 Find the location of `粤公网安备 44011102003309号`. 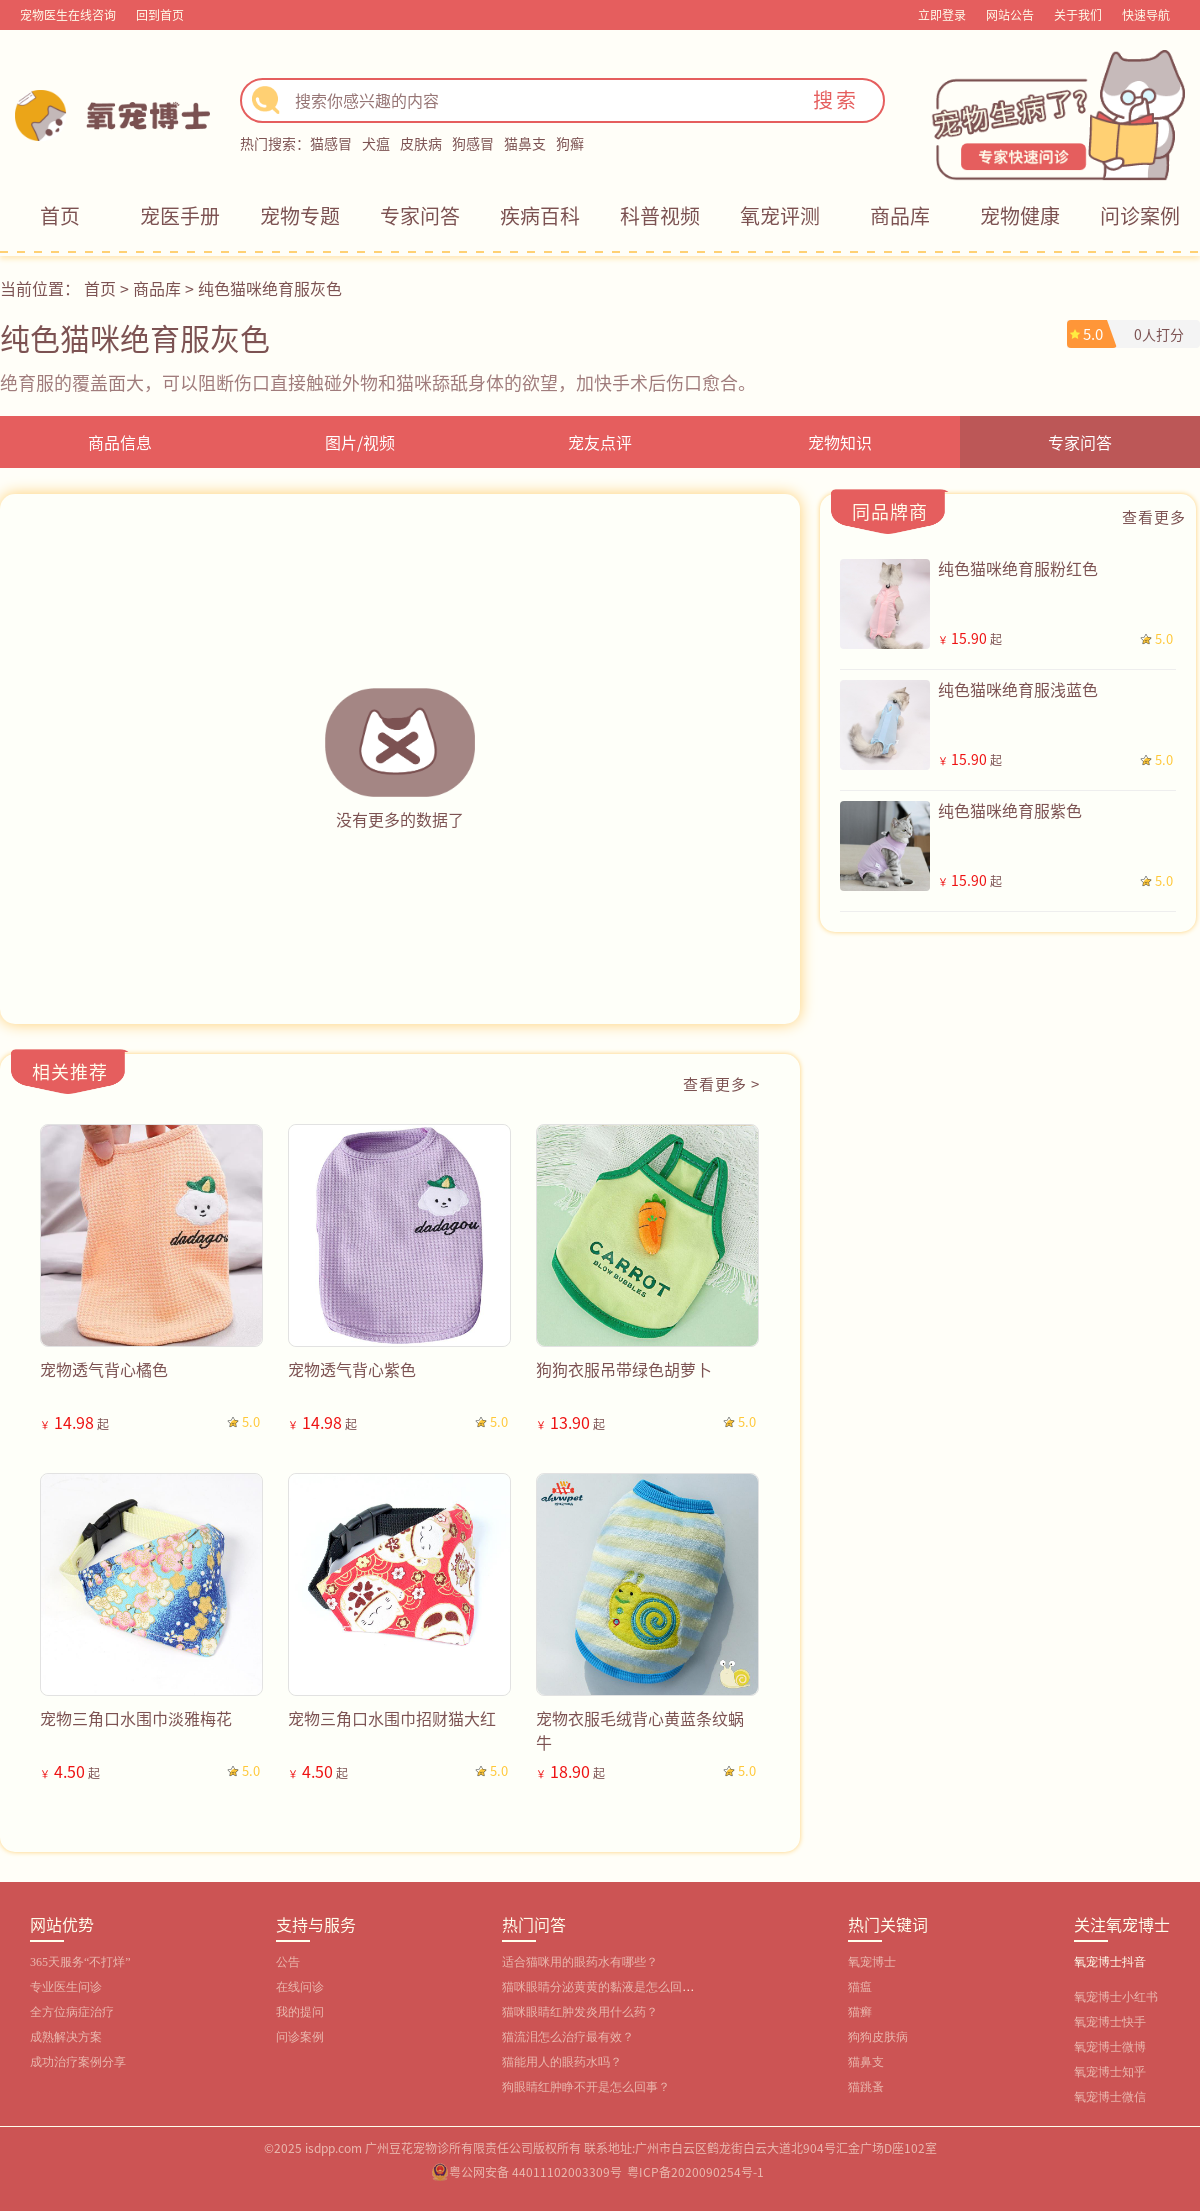

粤公网安备 44011102003309号 is located at coordinates (535, 2171).